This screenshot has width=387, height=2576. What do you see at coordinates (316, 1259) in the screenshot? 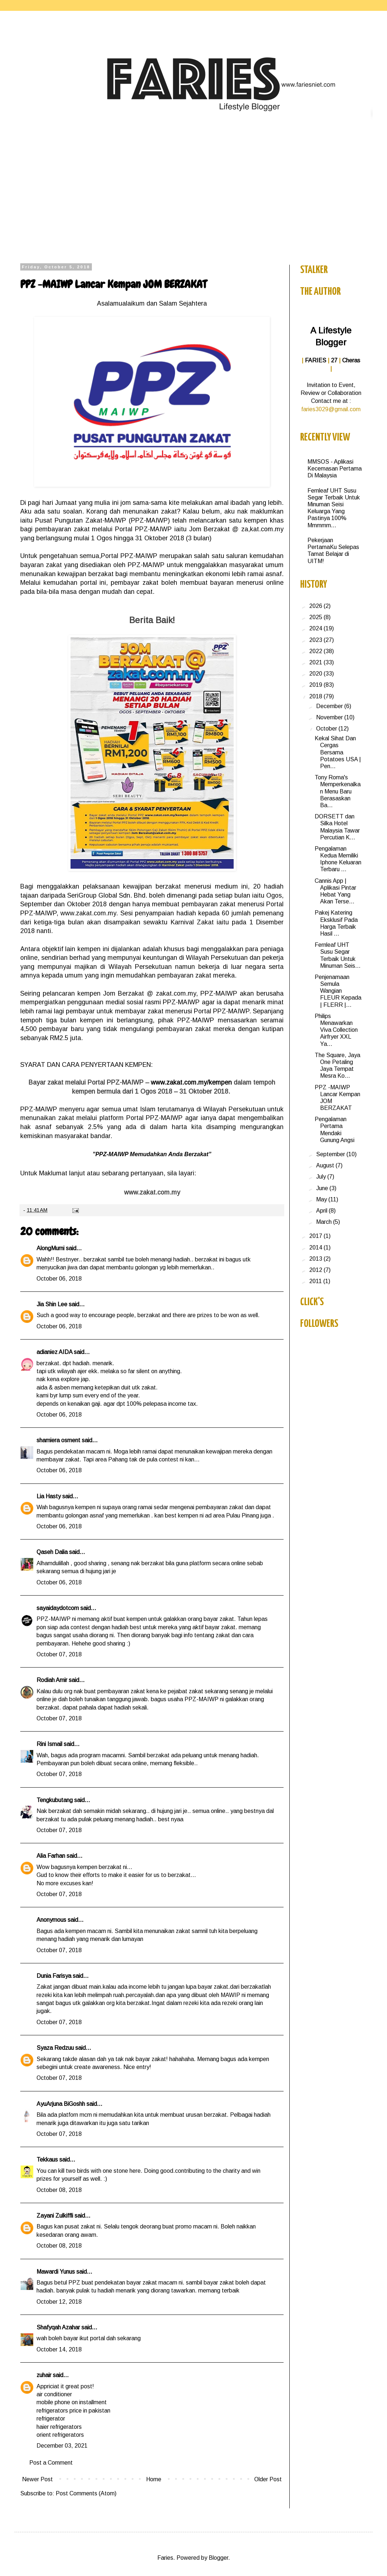
I see `2013` at bounding box center [316, 1259].